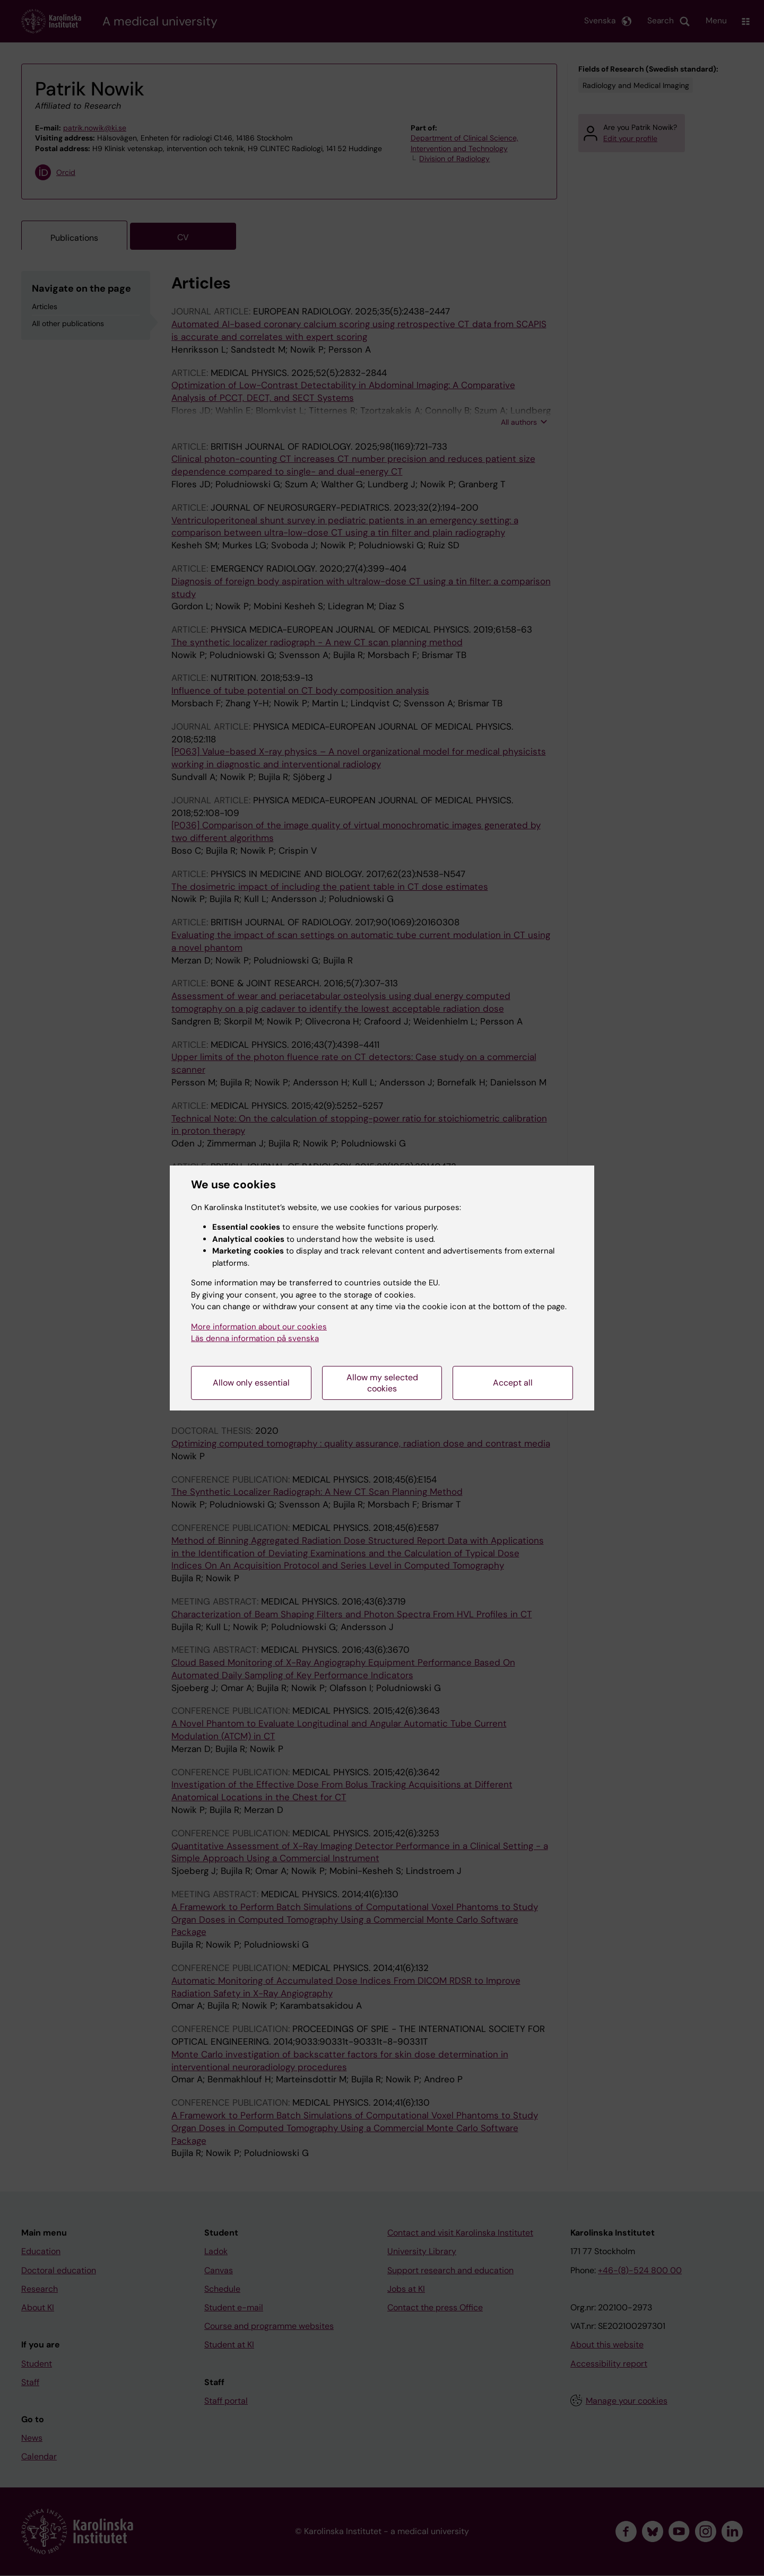  Describe the element at coordinates (259, 1326) in the screenshot. I see `More information about our cookies` at that location.